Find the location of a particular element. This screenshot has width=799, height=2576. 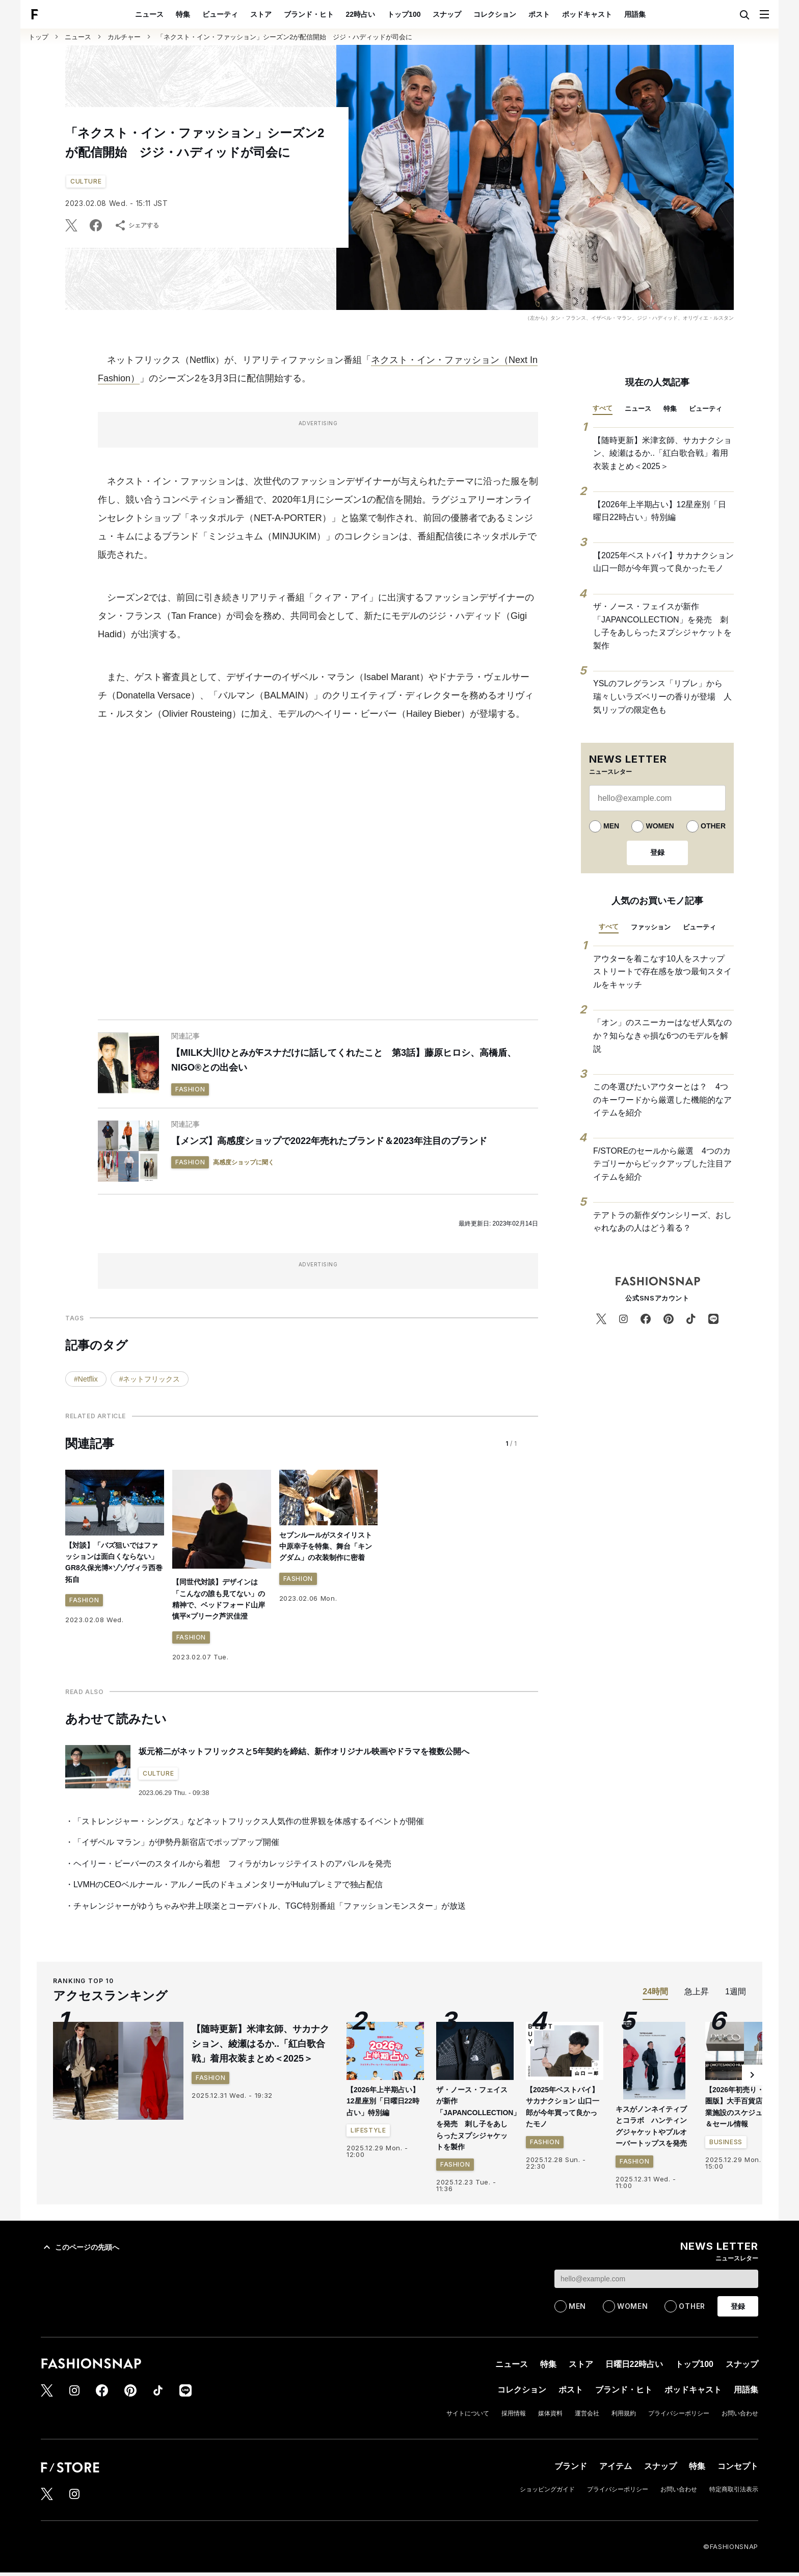

サイトについて is located at coordinates (467, 2413).